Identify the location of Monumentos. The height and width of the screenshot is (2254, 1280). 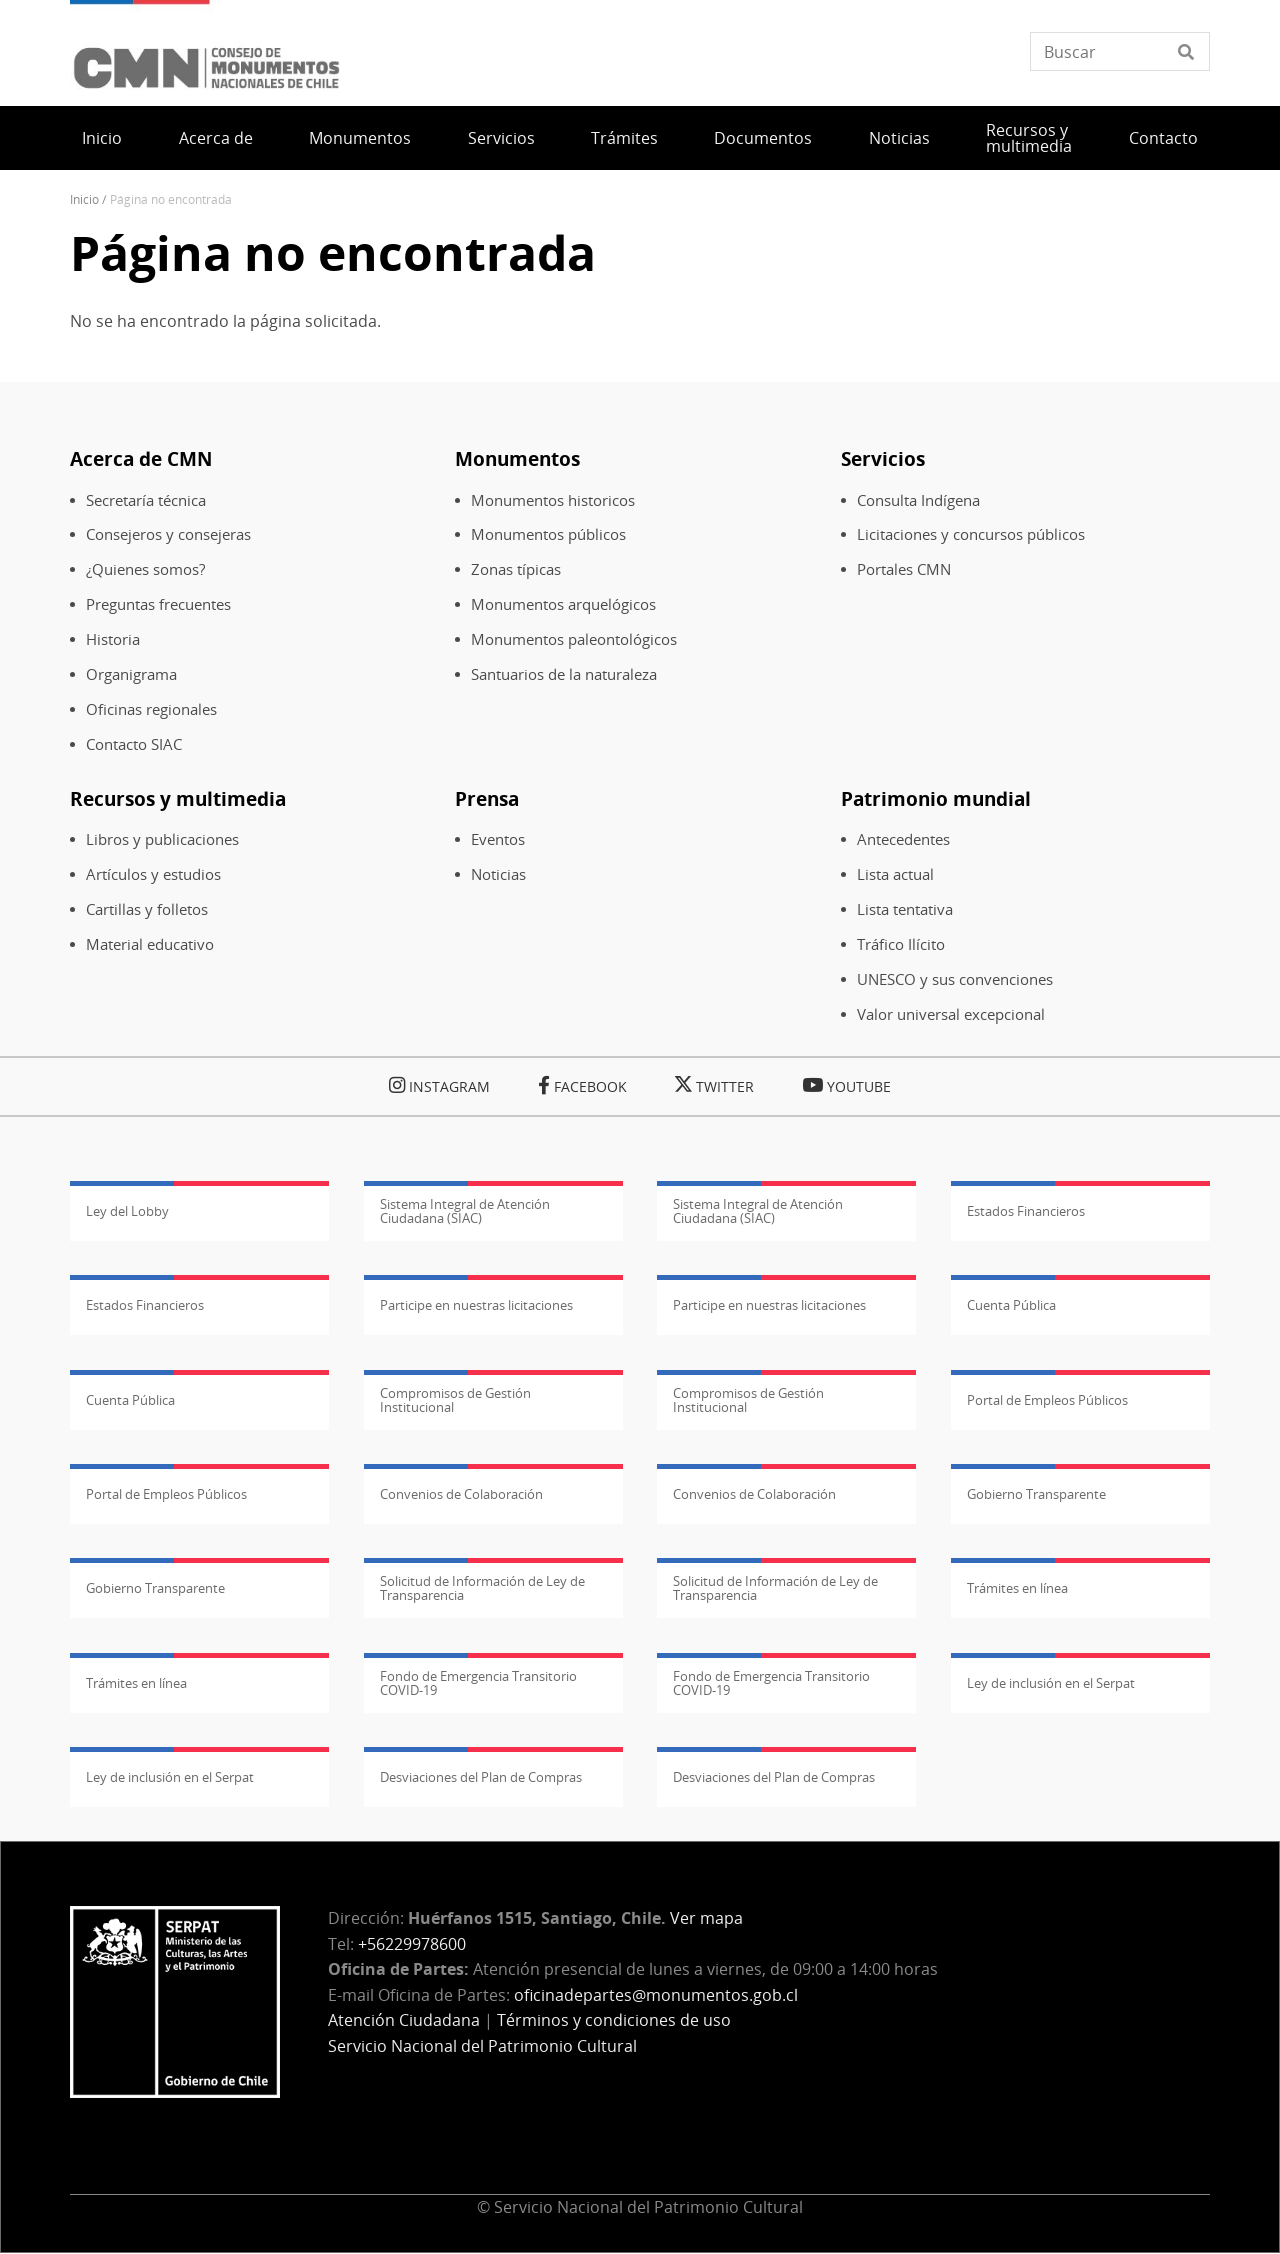
(360, 138).